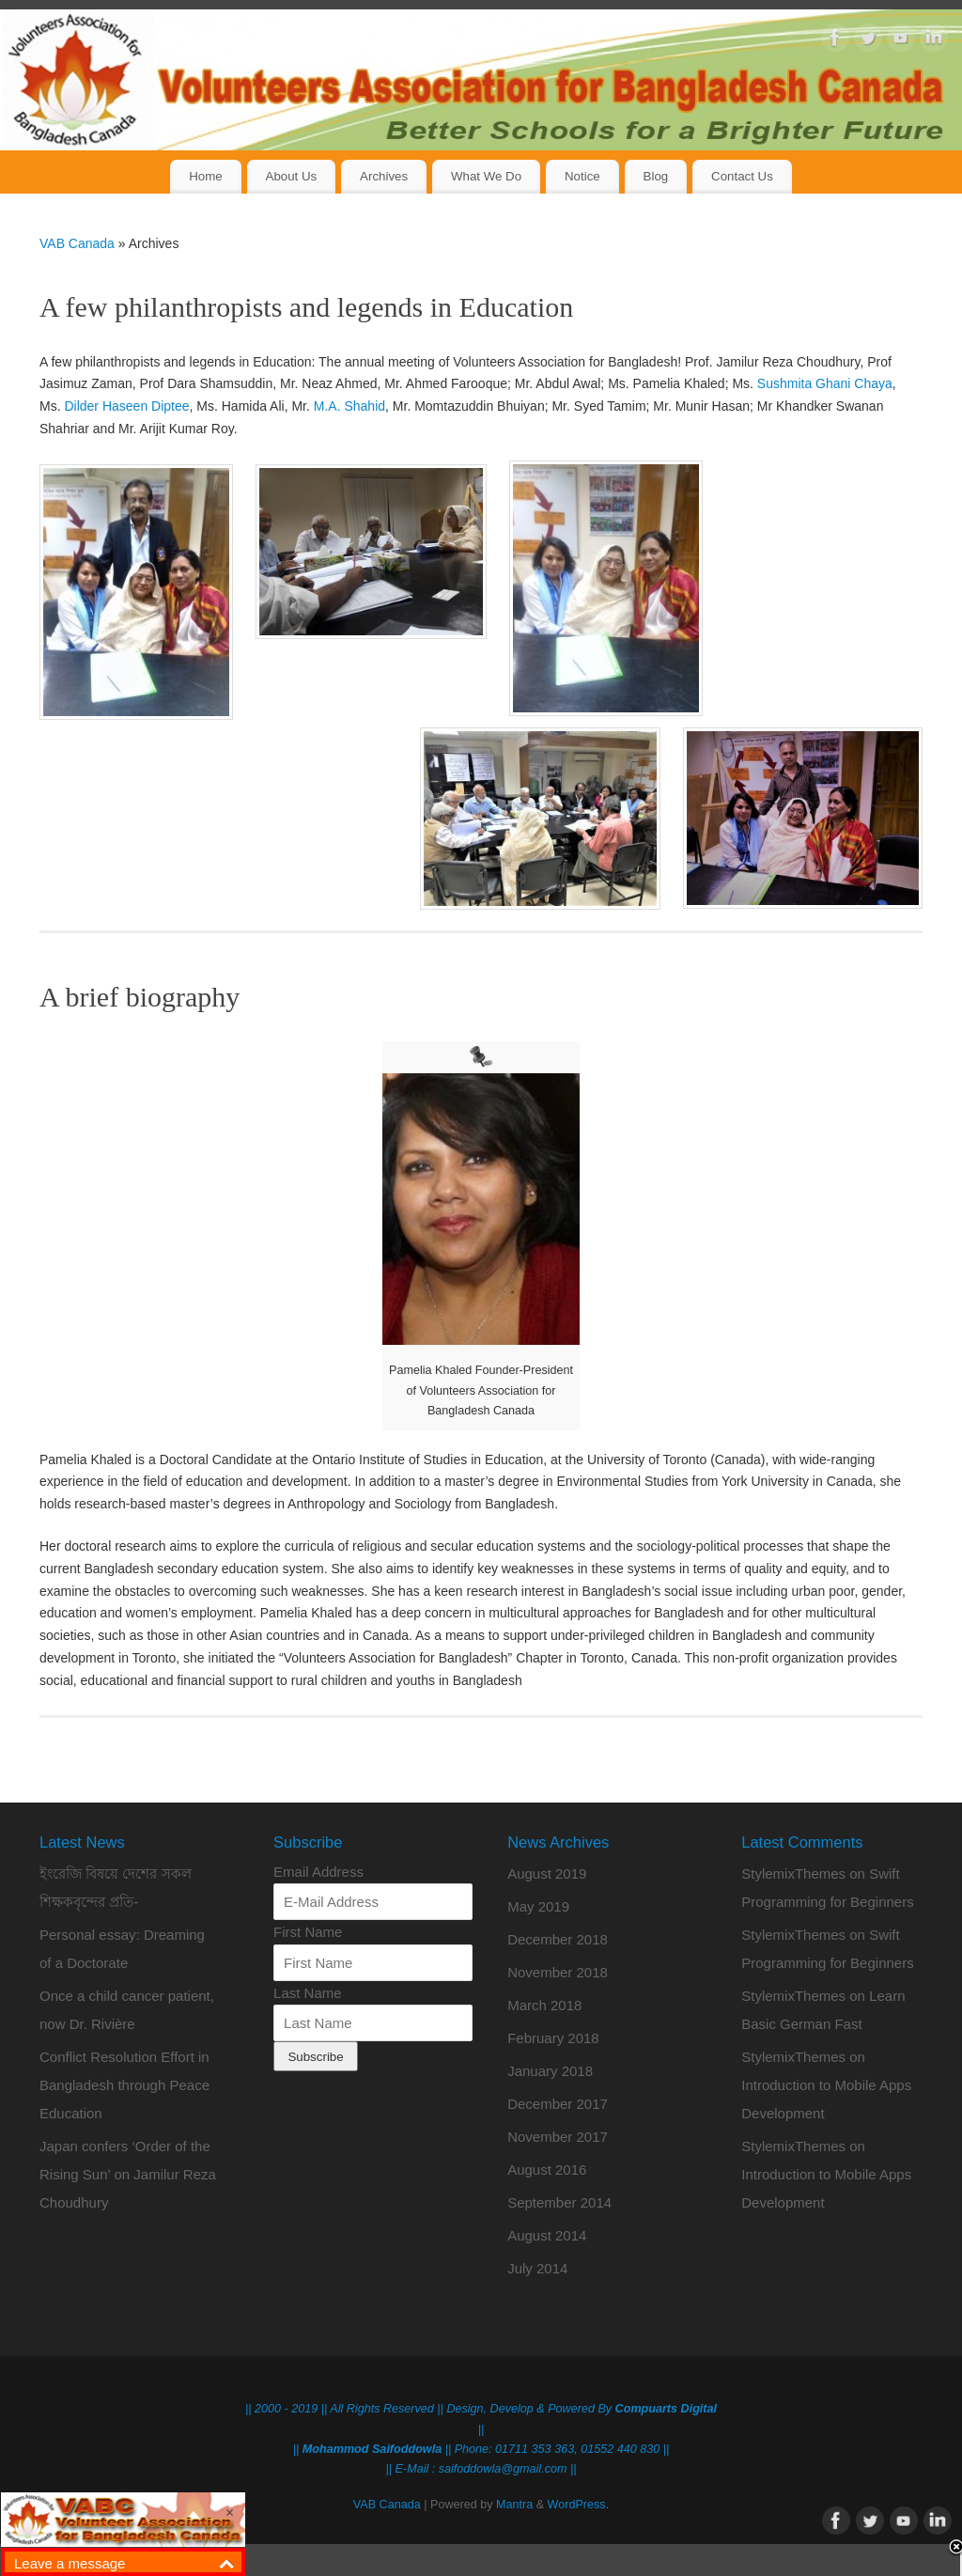 The width and height of the screenshot is (962, 2576). Describe the element at coordinates (126, 406) in the screenshot. I see `Dilder Haseen Diptee` at that location.